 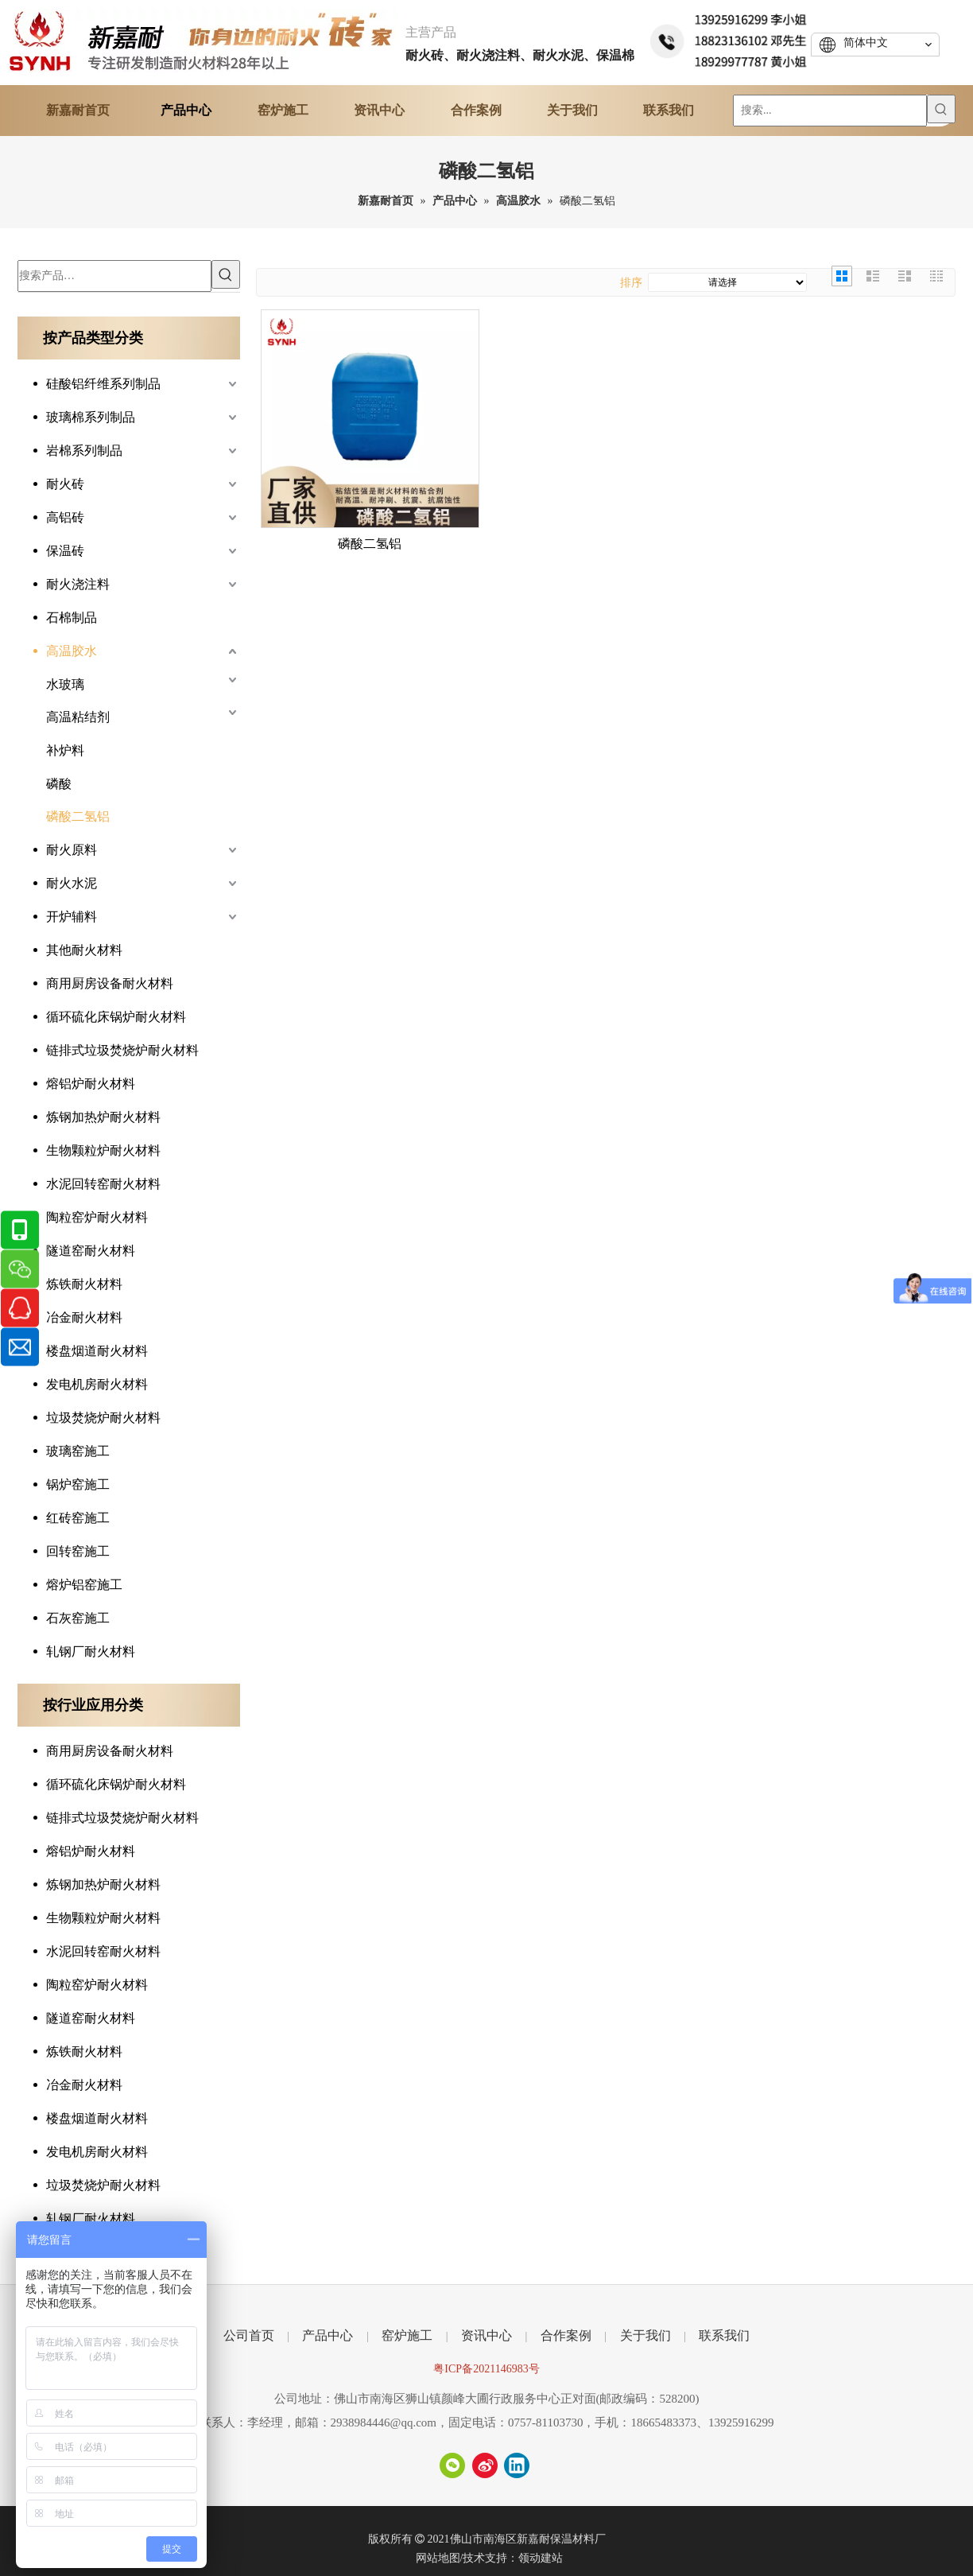 I want to click on [热门关键词：], so click(x=941, y=109).